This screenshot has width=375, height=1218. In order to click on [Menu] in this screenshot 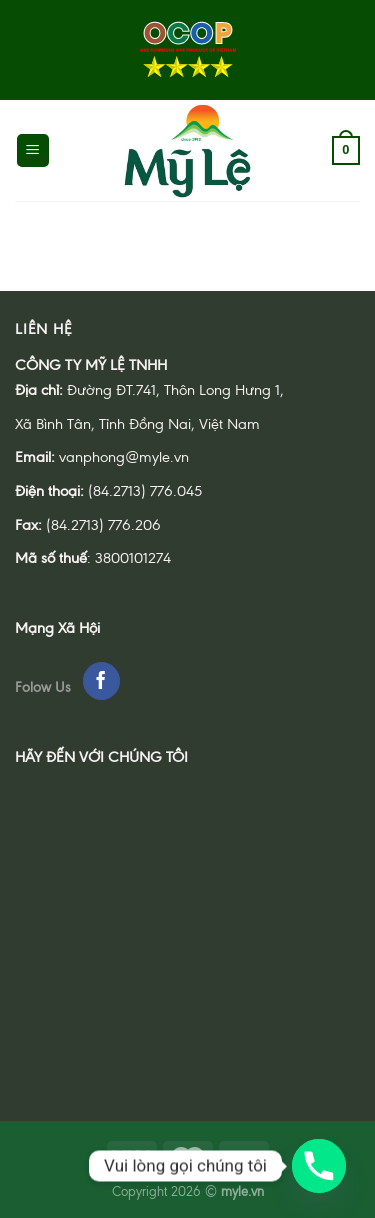, I will do `click(33, 150)`.